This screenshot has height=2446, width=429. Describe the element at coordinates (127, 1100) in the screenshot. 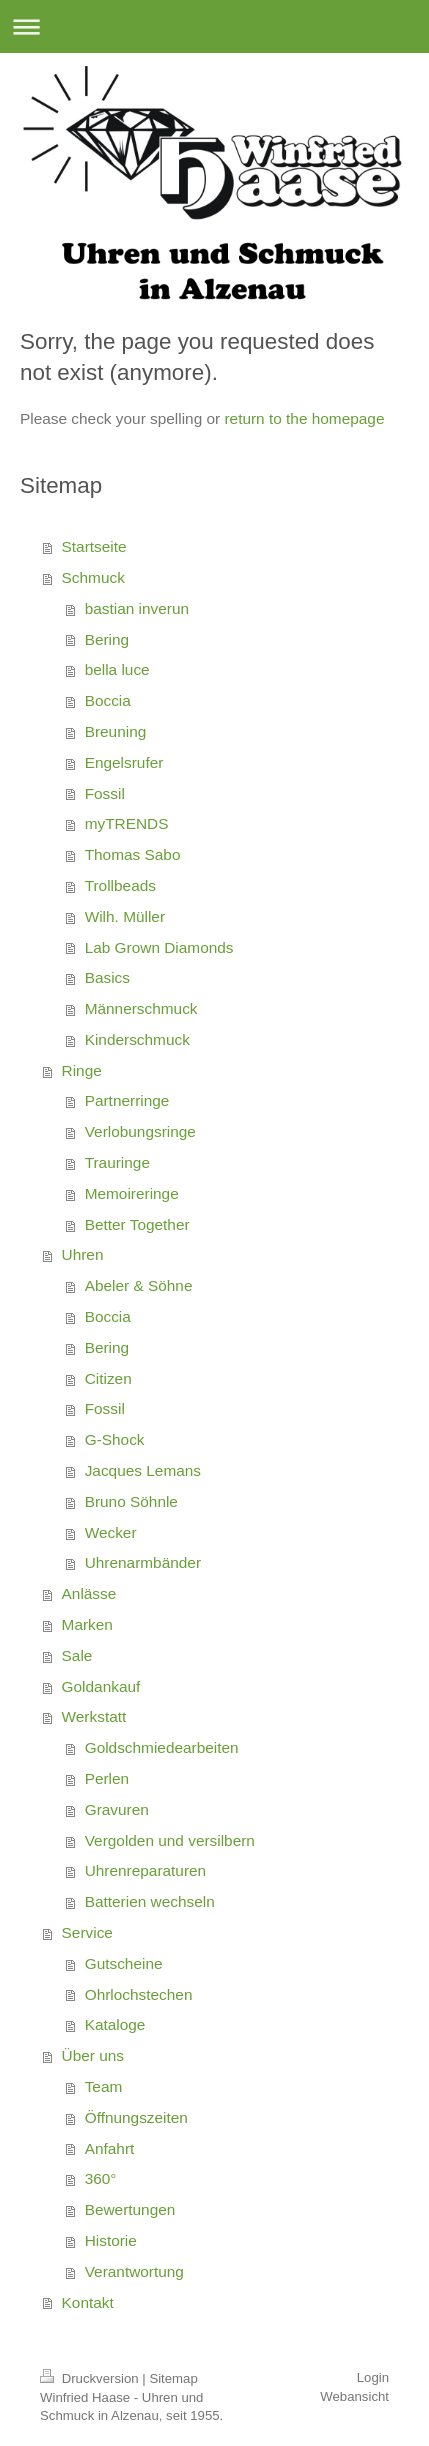

I see `Partnerringe` at that location.